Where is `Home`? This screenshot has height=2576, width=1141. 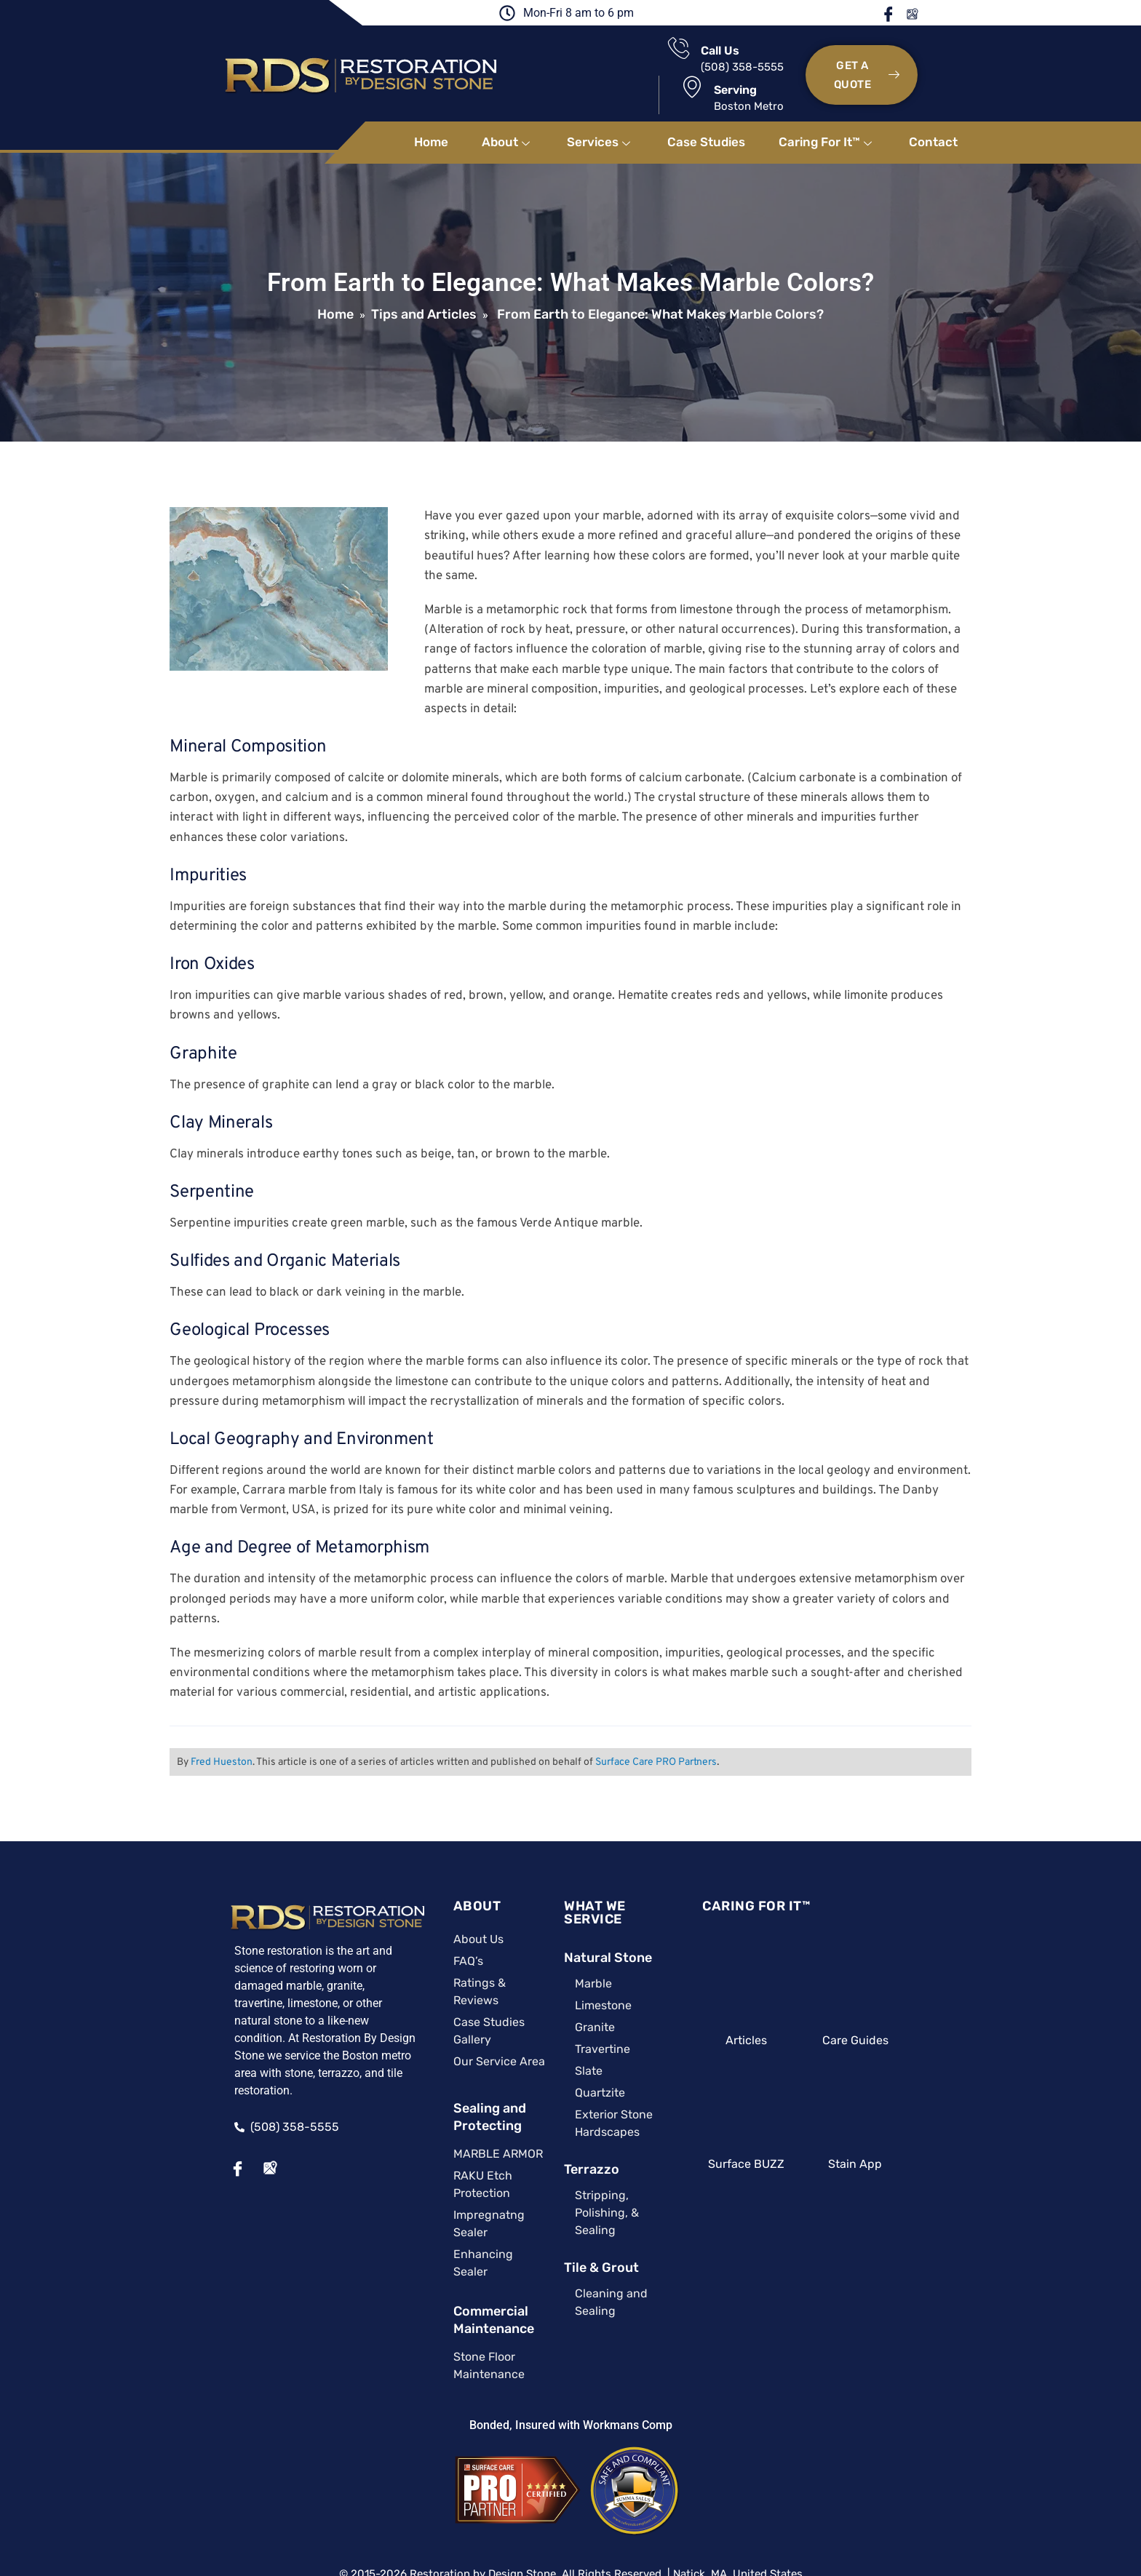
Home is located at coordinates (431, 114).